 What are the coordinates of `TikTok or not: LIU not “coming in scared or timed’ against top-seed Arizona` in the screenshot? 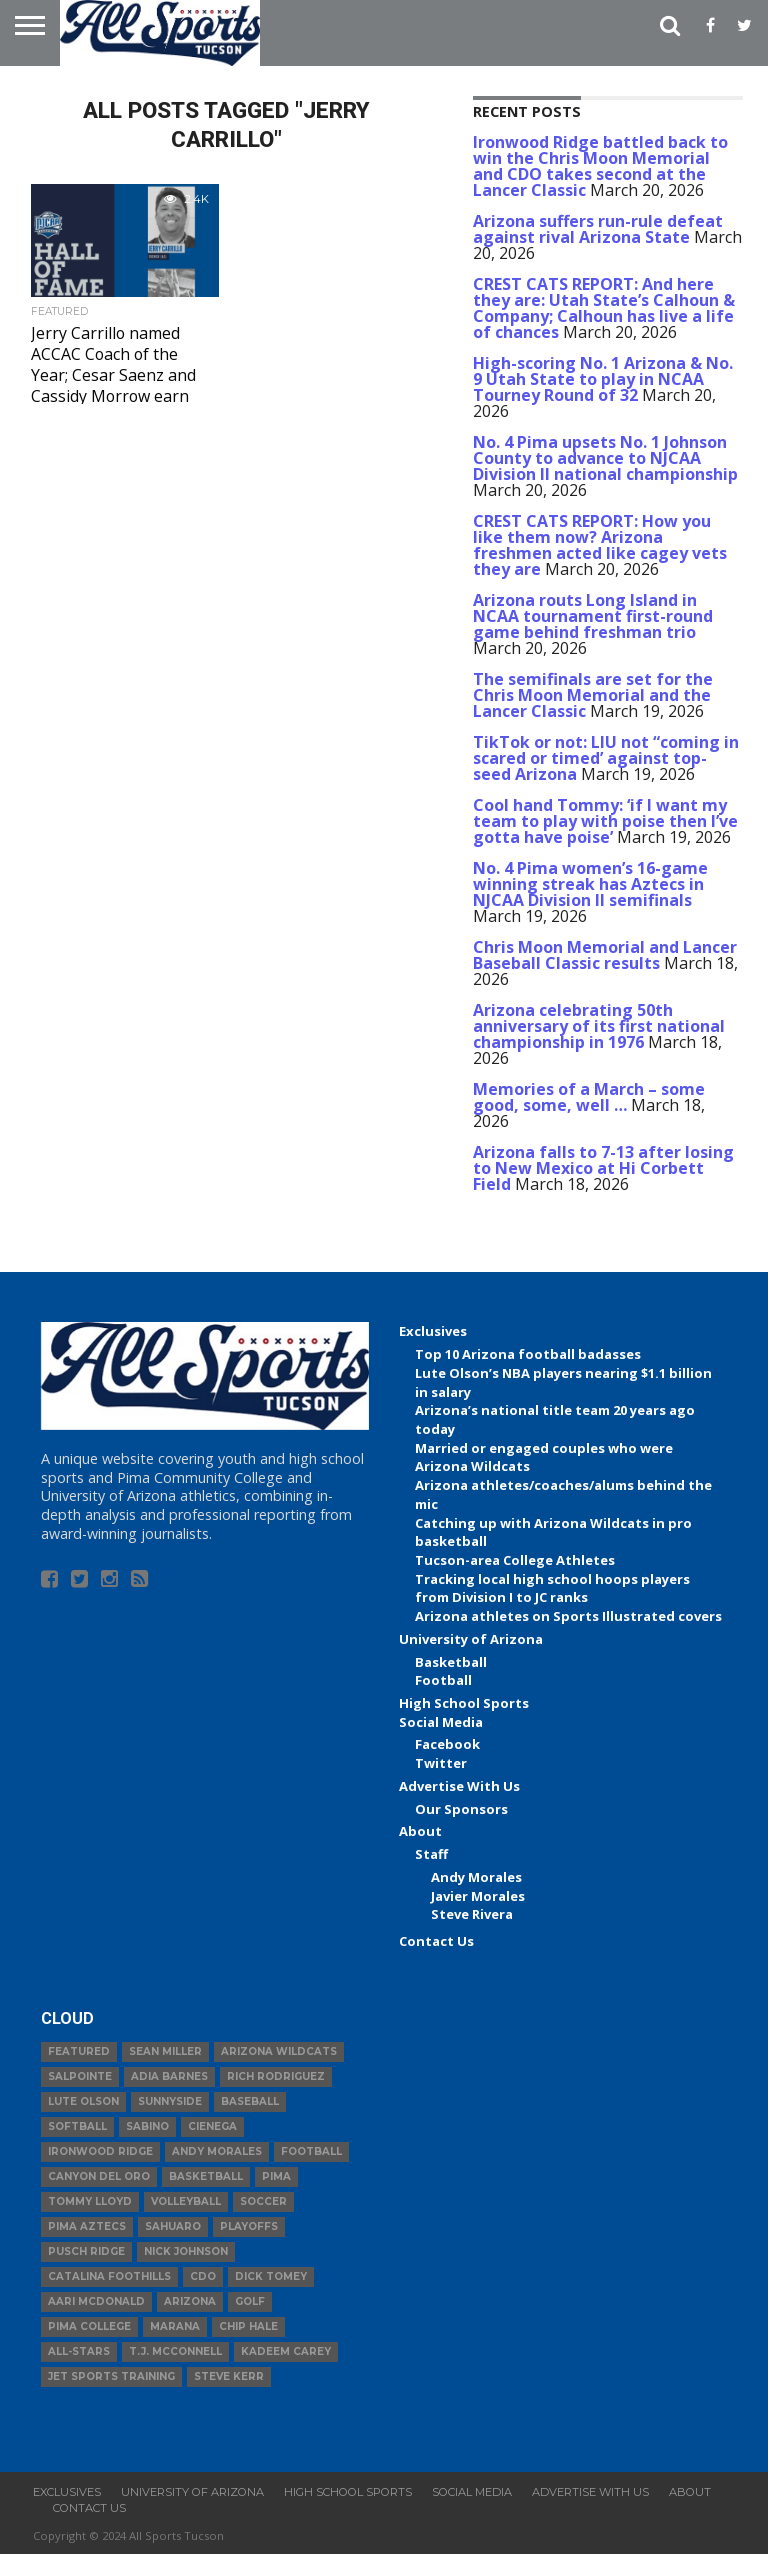 It's located at (606, 758).